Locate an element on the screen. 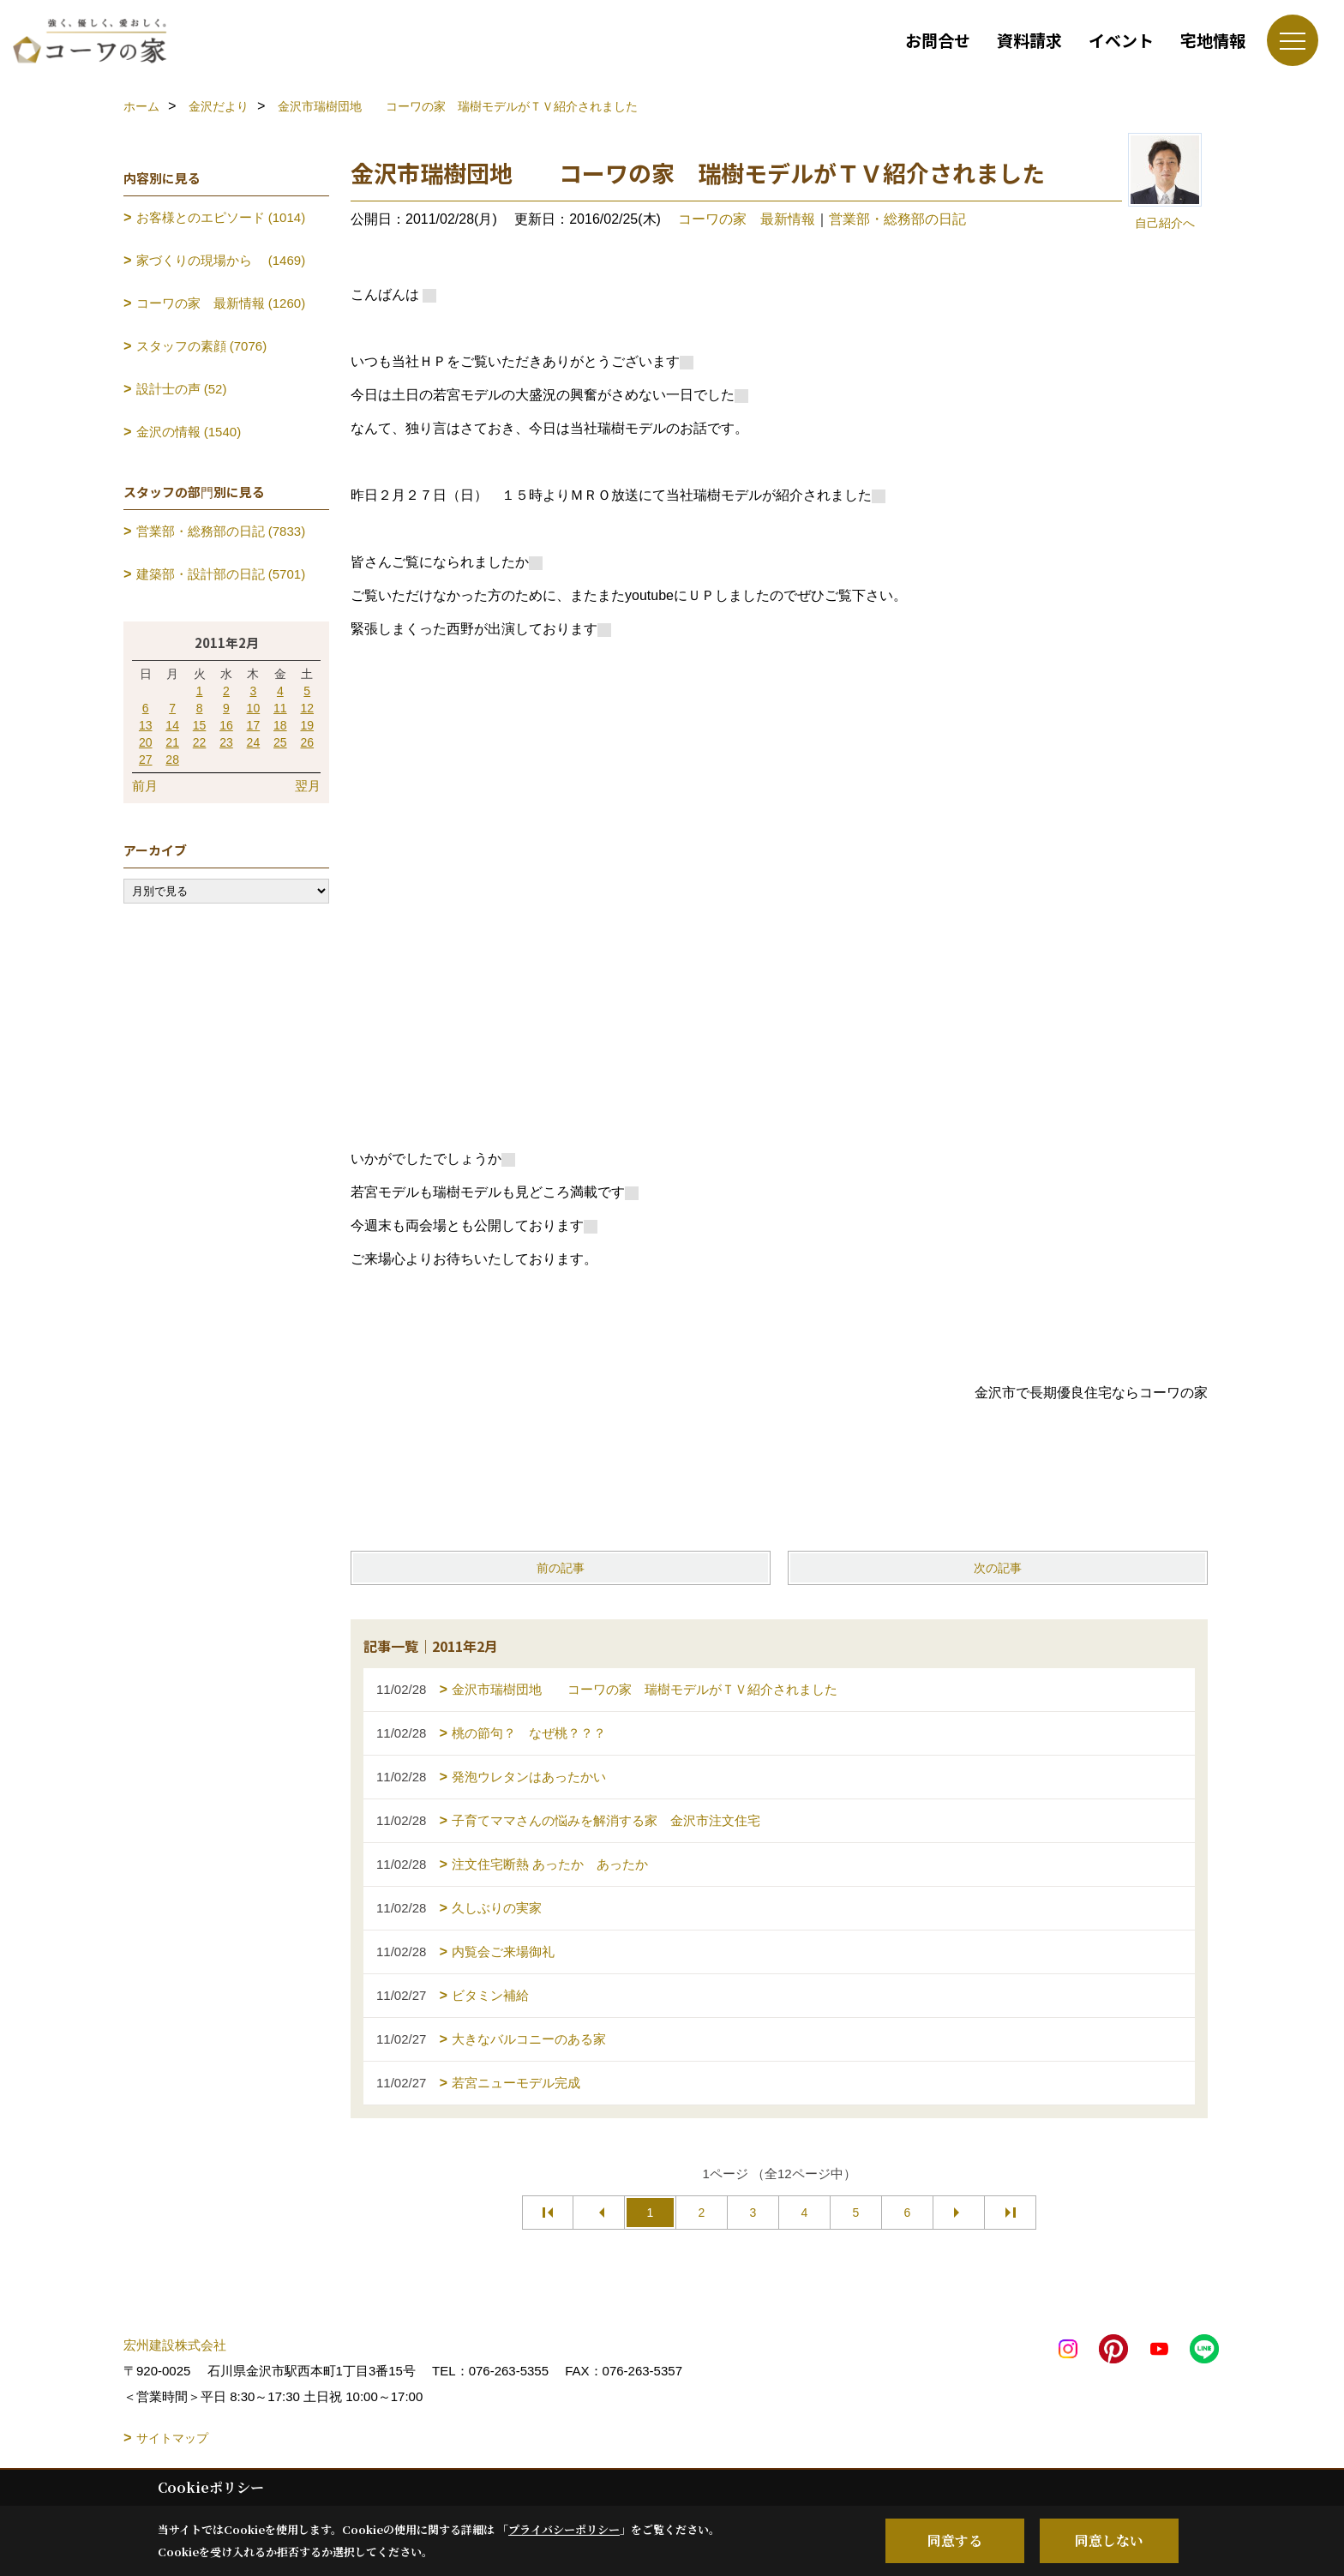 The width and height of the screenshot is (1344, 2576). 15 is located at coordinates (200, 725).